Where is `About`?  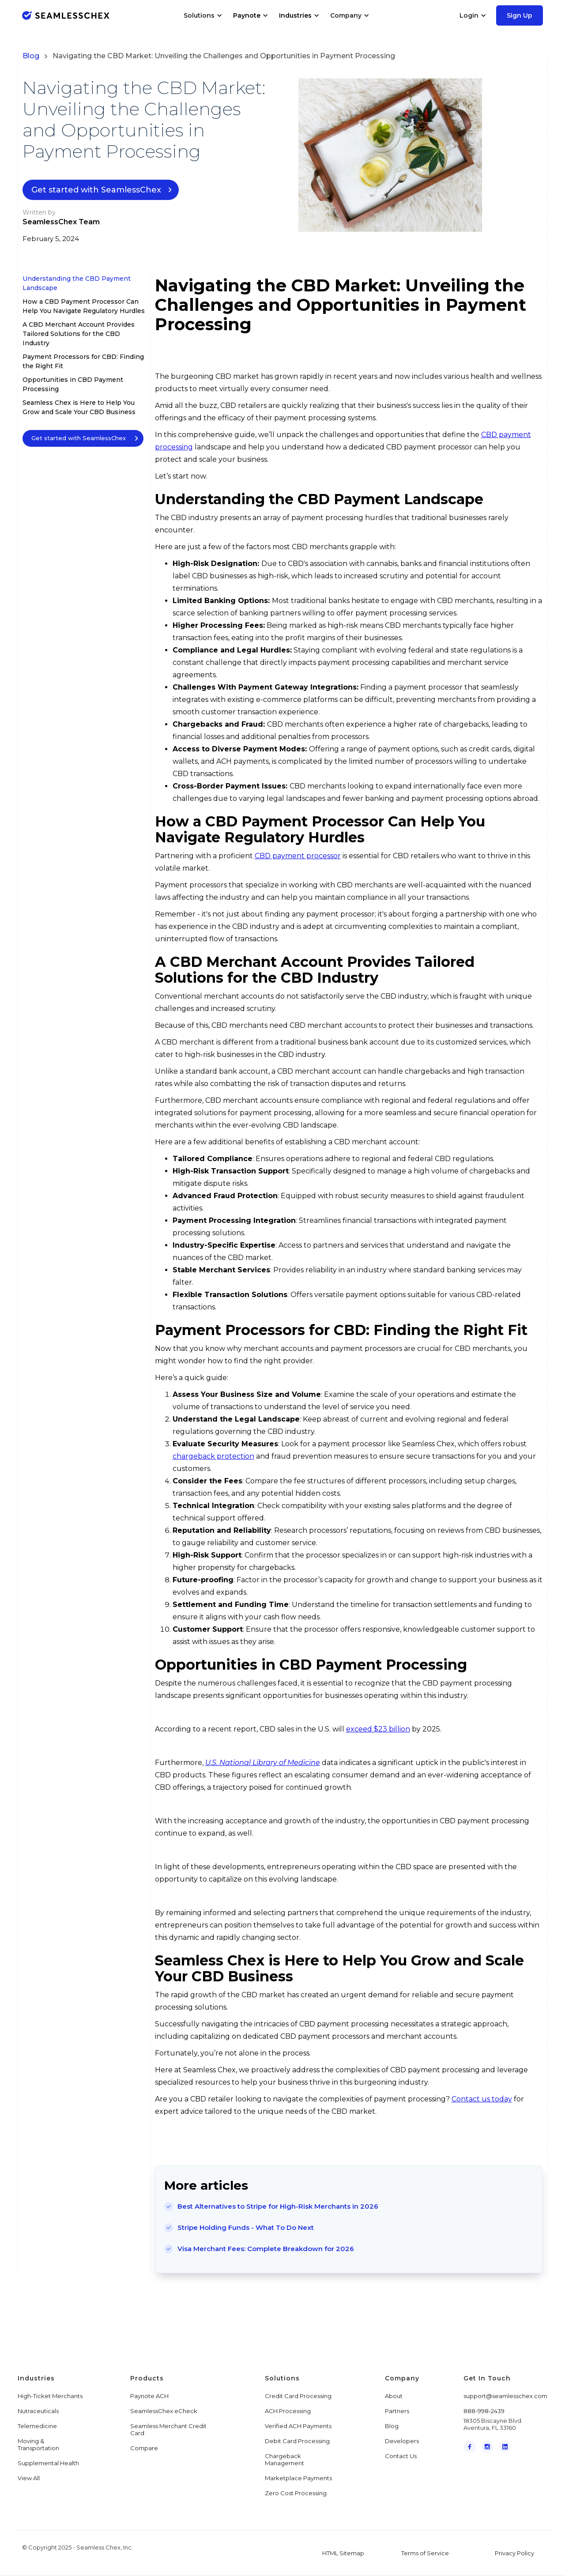
About is located at coordinates (394, 2395).